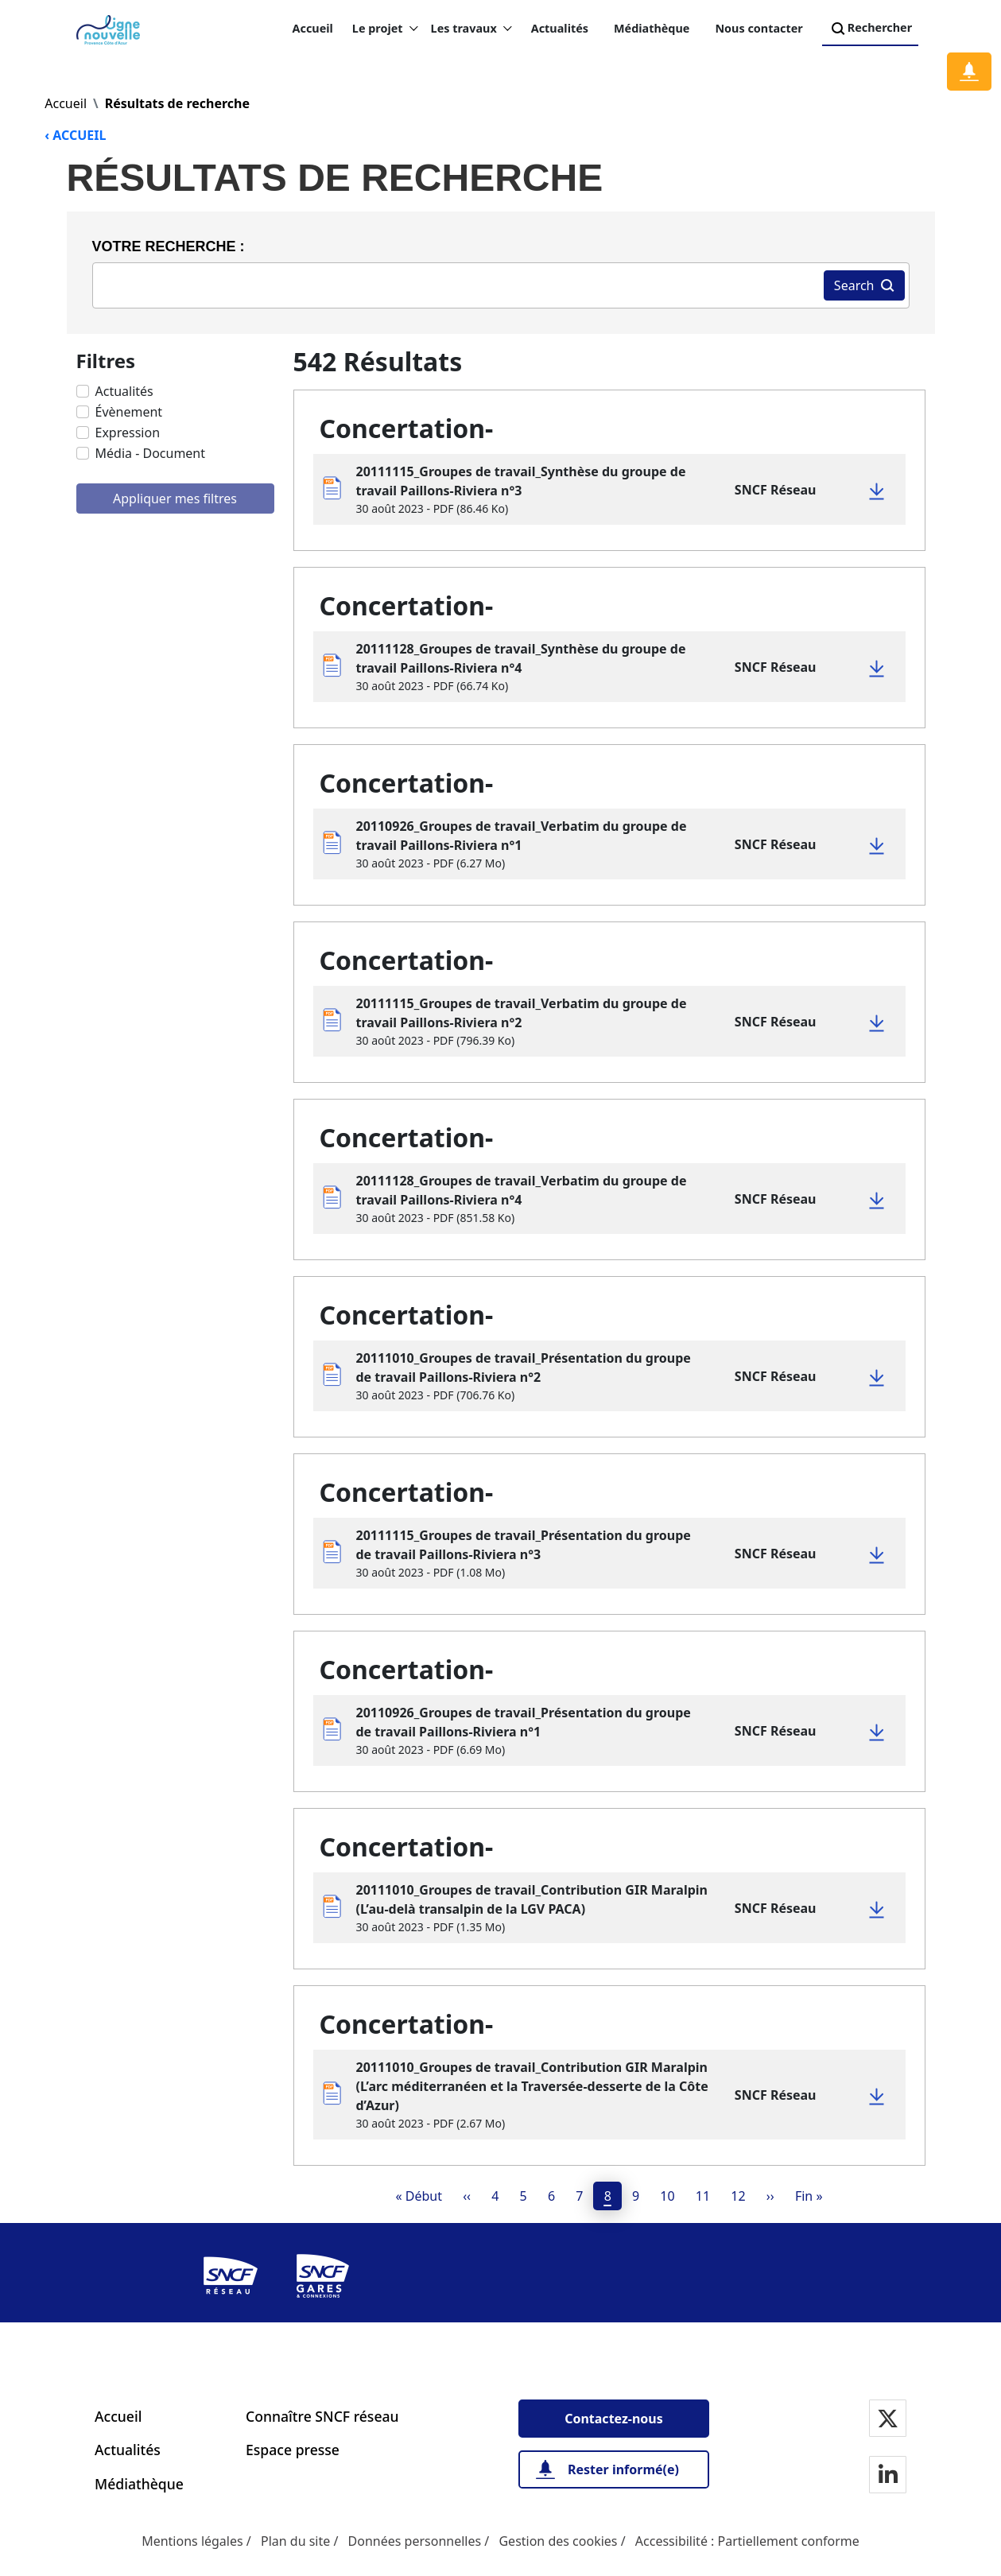  What do you see at coordinates (888, 2476) in the screenshot?
I see `[Notre page Linkedin]` at bounding box center [888, 2476].